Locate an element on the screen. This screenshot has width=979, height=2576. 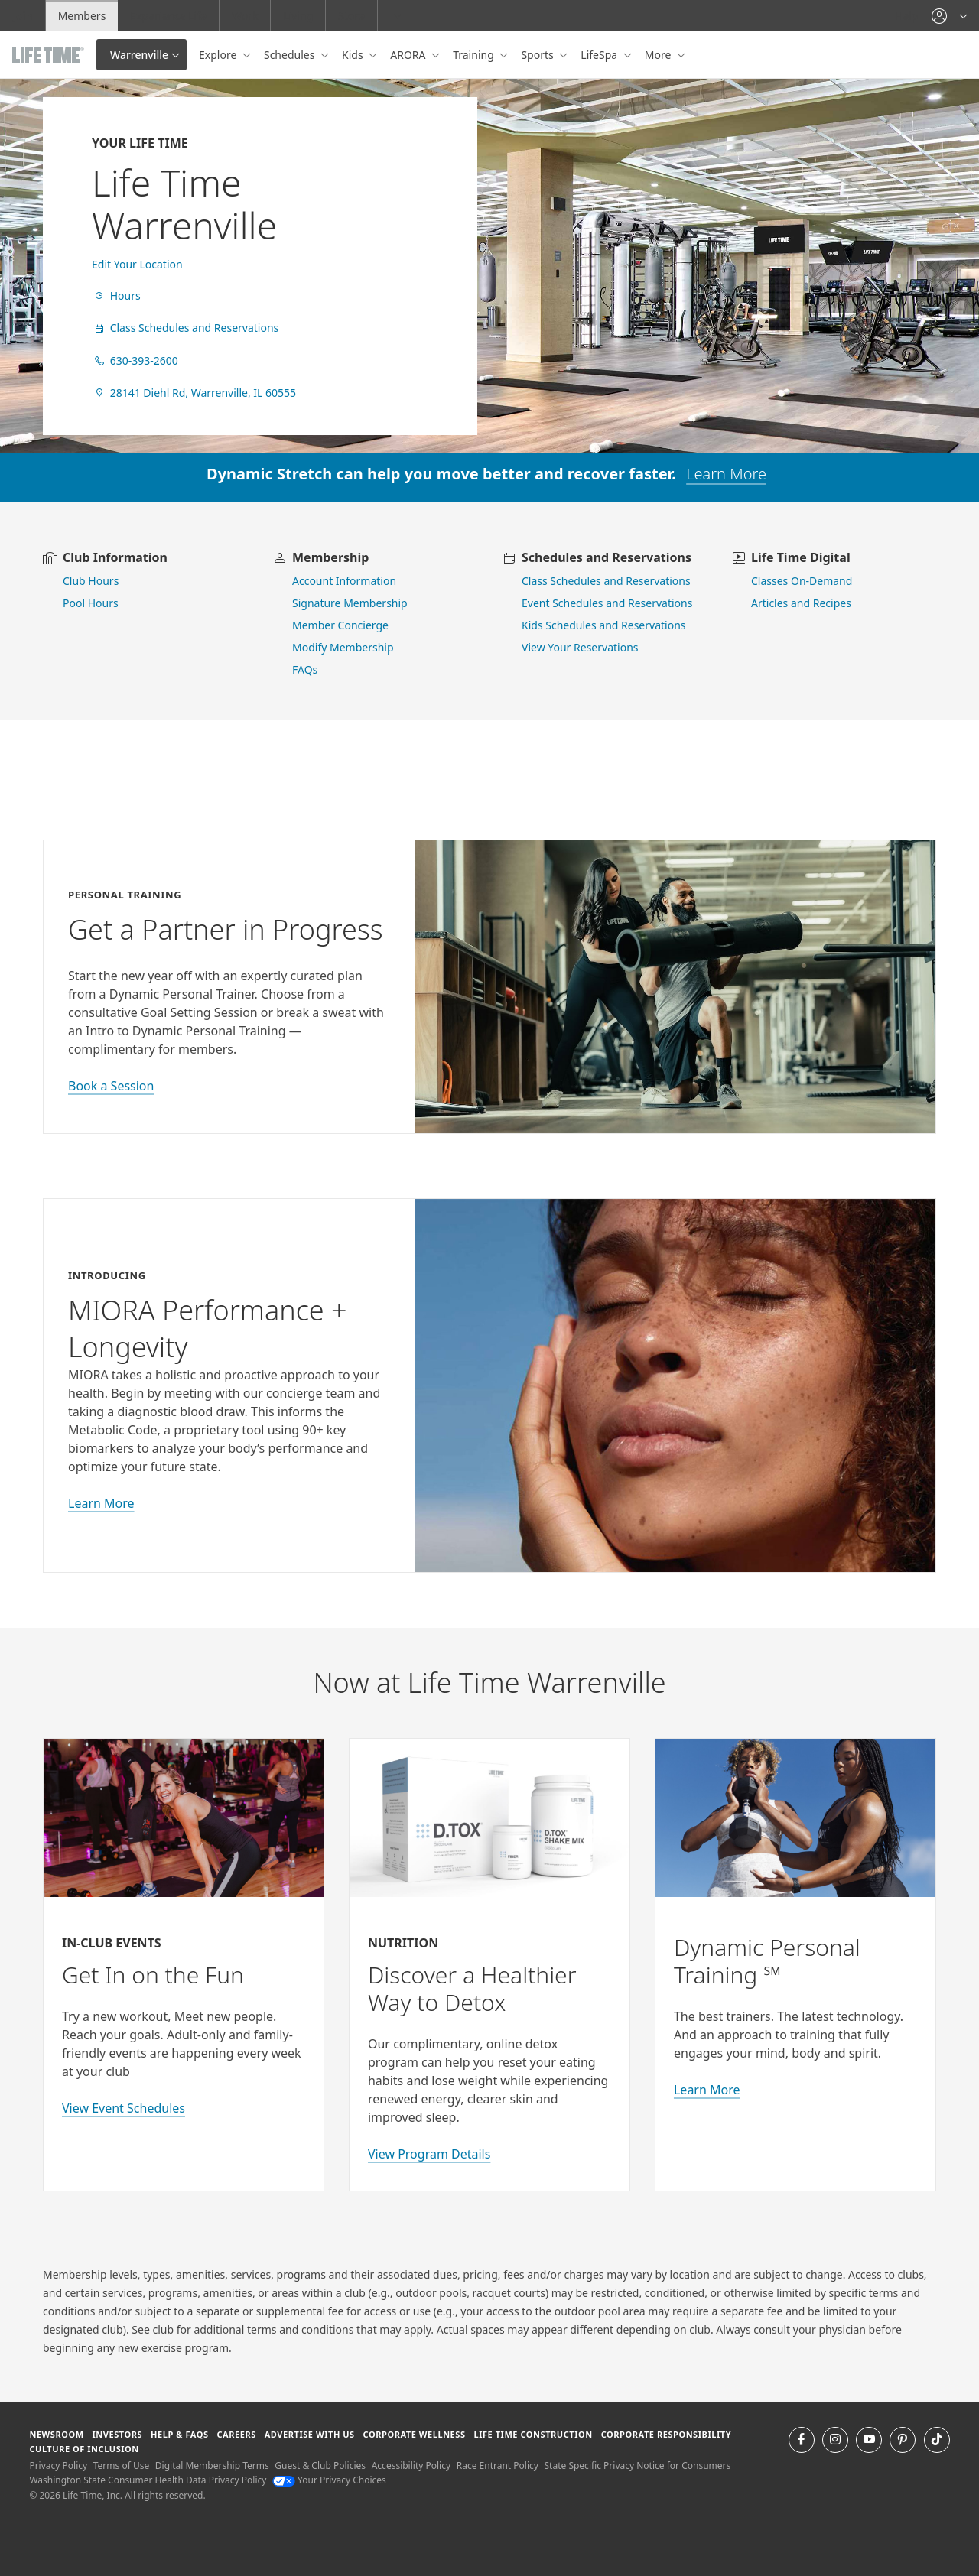
View Program Details [view program details for Detox] is located at coordinates (429, 2154).